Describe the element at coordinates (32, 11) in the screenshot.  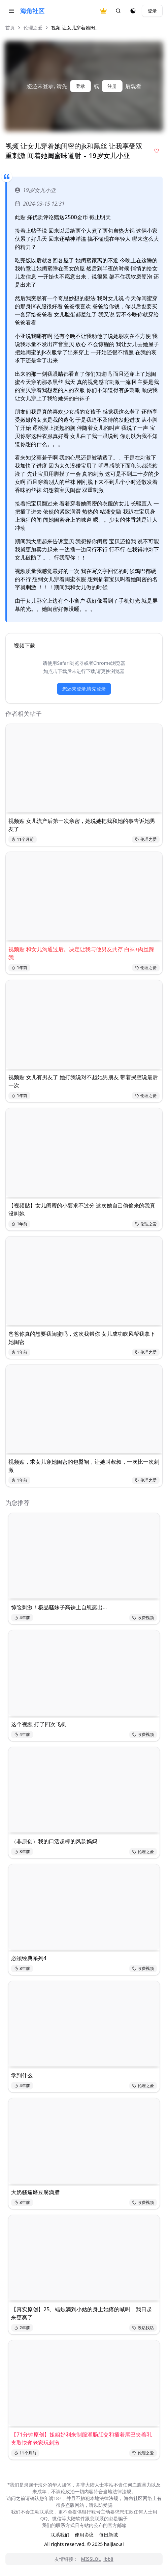
I see `海角社区` at that location.